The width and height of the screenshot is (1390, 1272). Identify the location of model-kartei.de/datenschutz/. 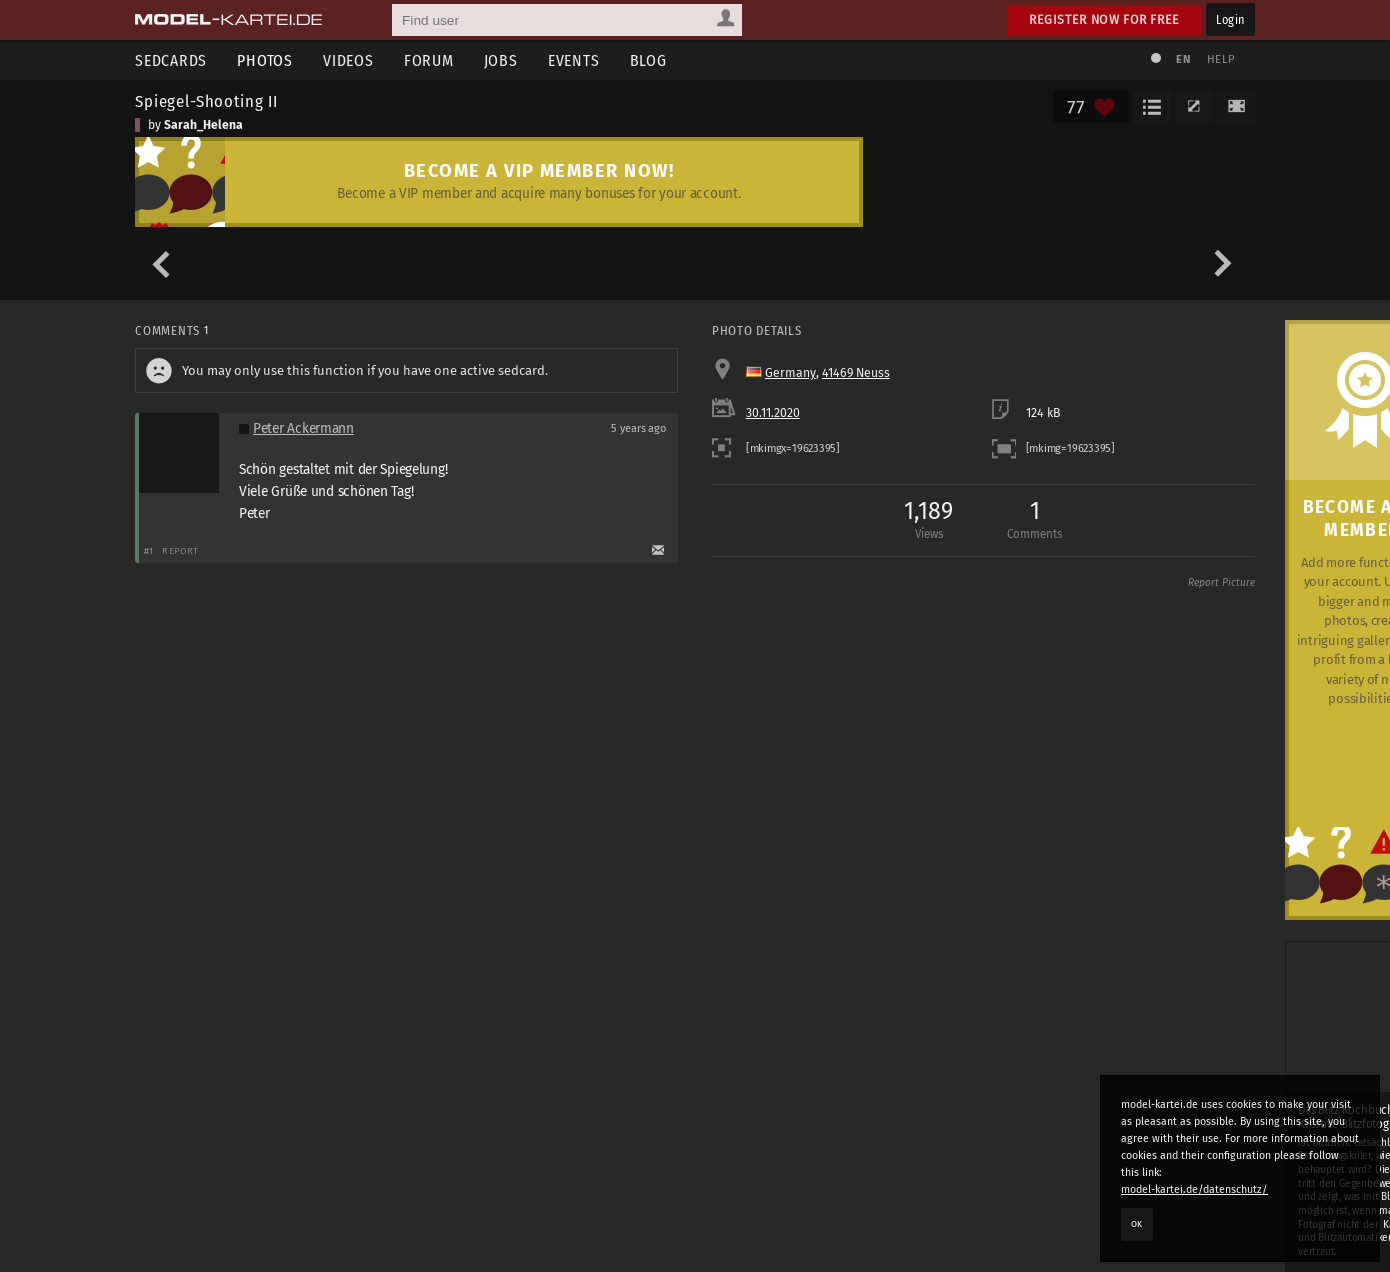
(1194, 1189).